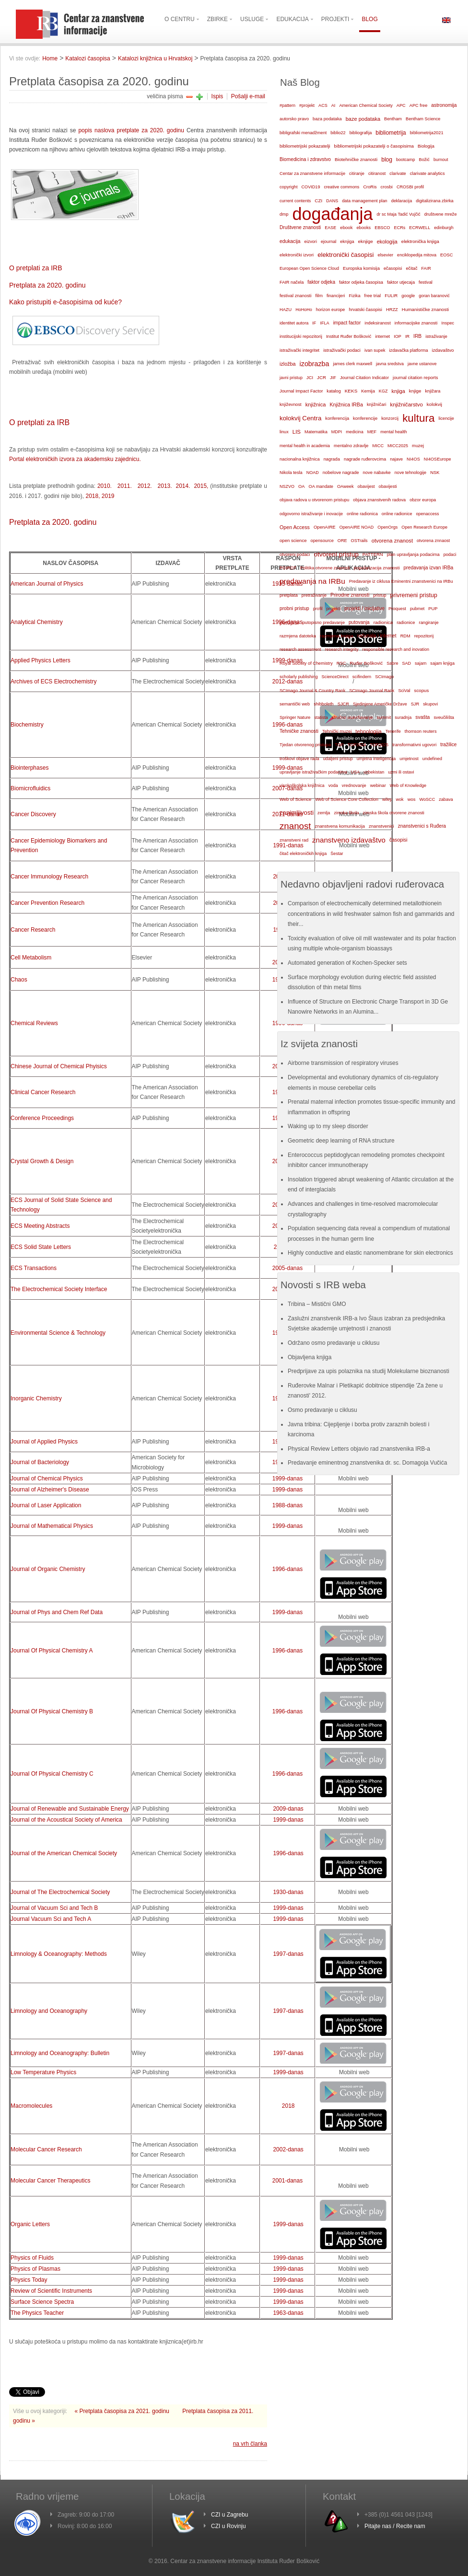 The image size is (468, 2576). What do you see at coordinates (301, 336) in the screenshot?
I see `institucijski repozitorij` at bounding box center [301, 336].